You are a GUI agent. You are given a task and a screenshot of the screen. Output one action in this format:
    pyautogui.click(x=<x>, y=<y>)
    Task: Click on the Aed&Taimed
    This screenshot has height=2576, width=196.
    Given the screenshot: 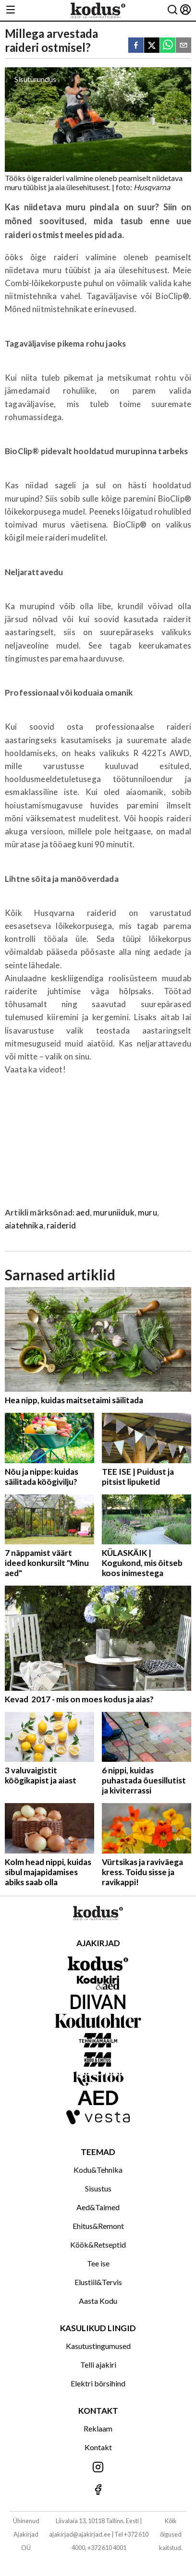 What is the action you would take?
    pyautogui.click(x=98, y=2207)
    